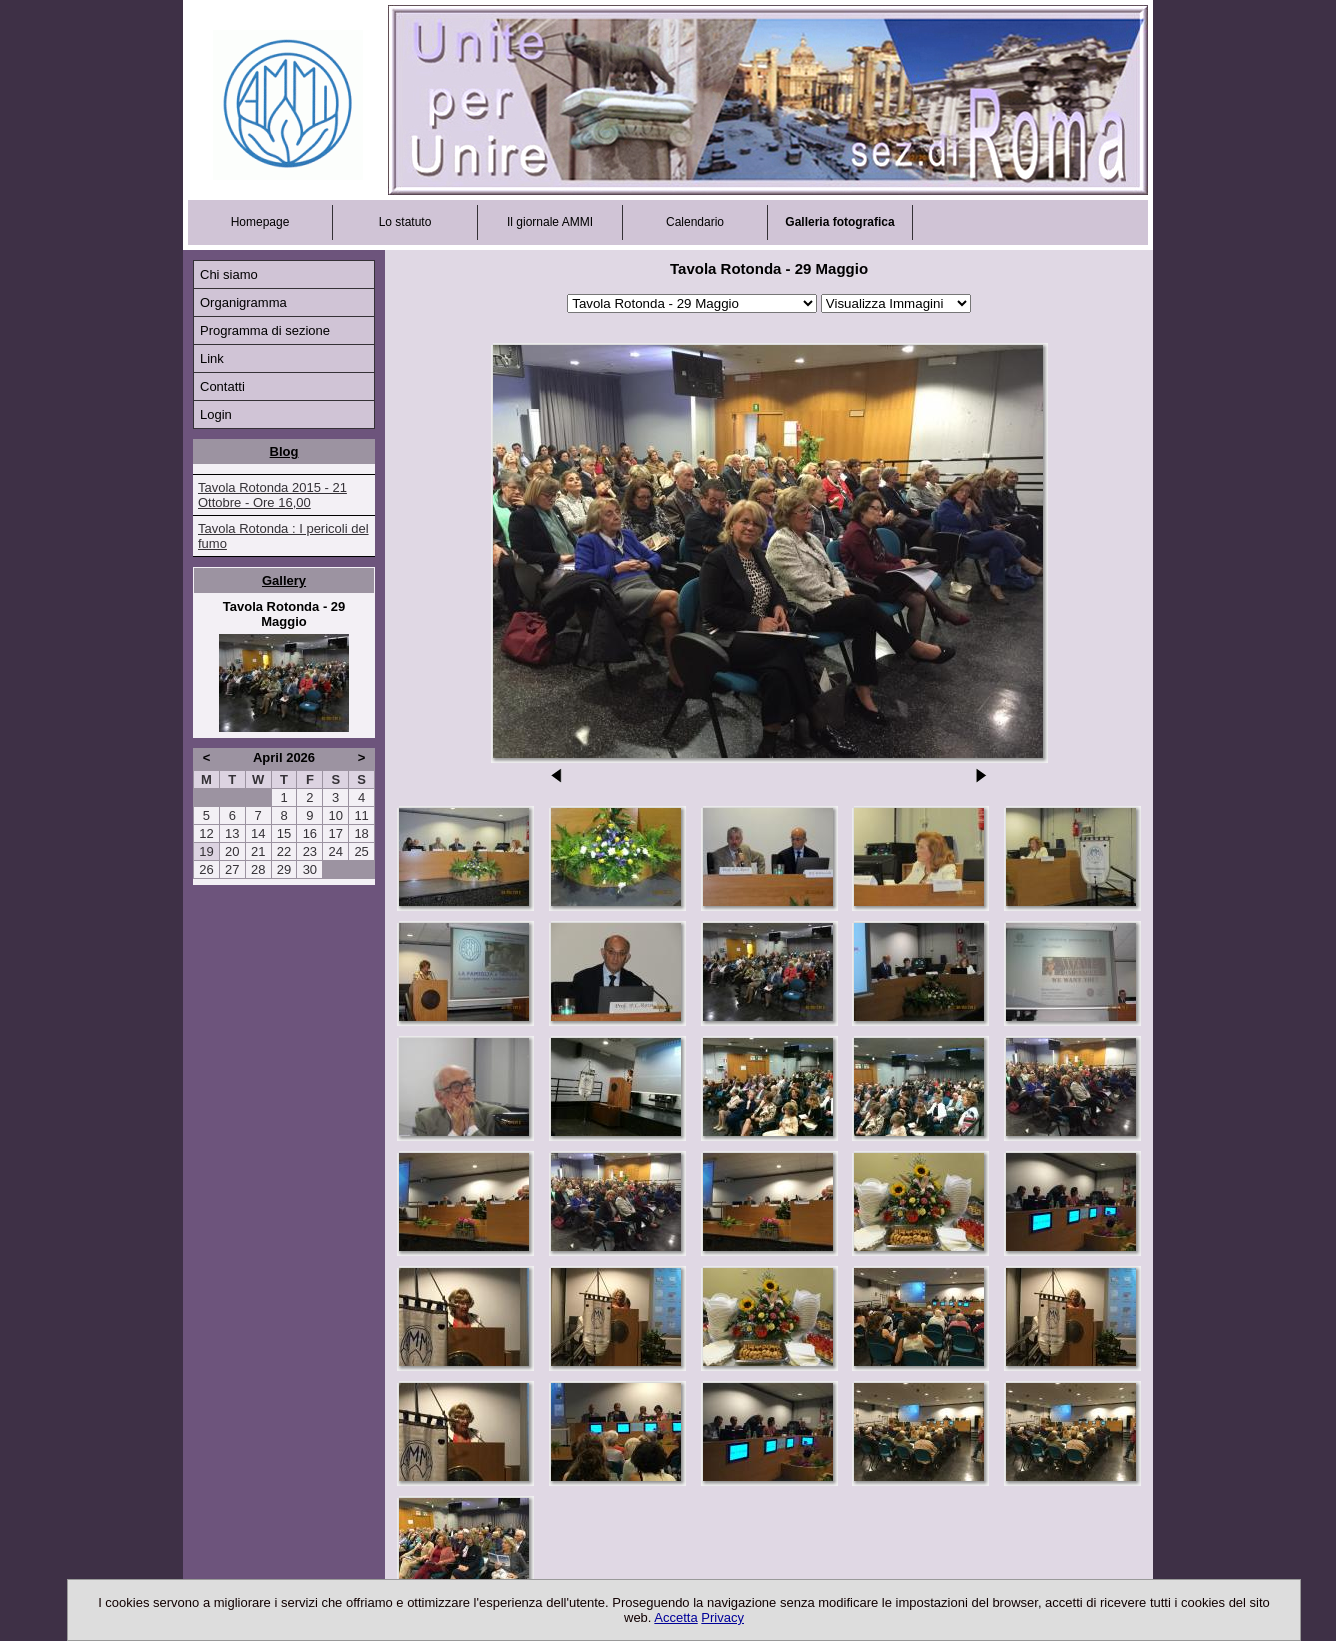  Describe the element at coordinates (212, 358) in the screenshot. I see `Link` at that location.